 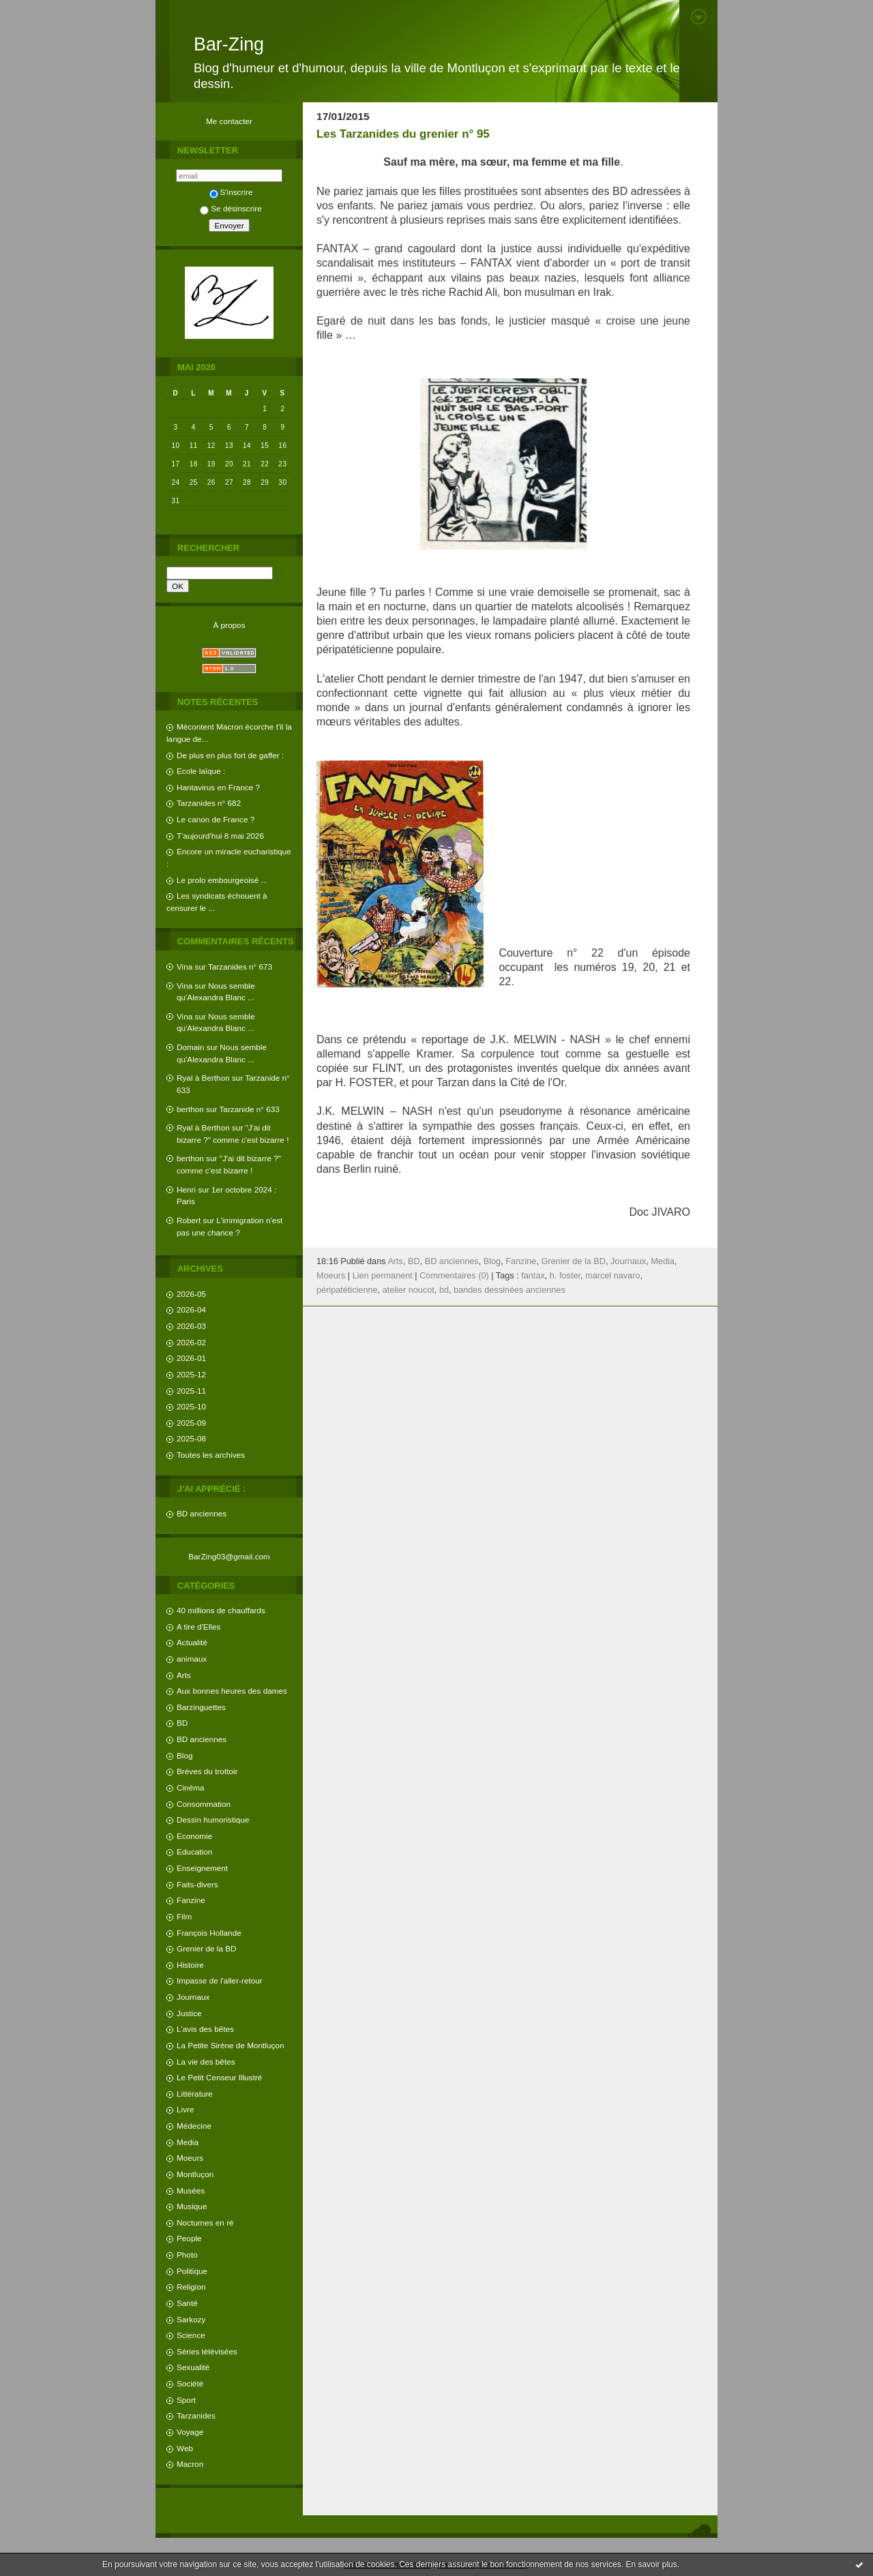 I want to click on h. foster, so click(x=565, y=1275).